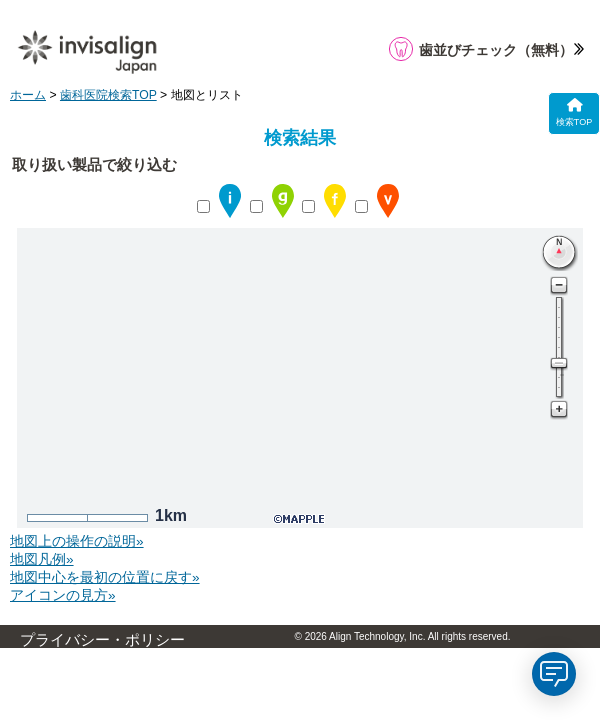 Image resolution: width=600 pixels, height=720 pixels. I want to click on アイコンの見方», so click(63, 595).